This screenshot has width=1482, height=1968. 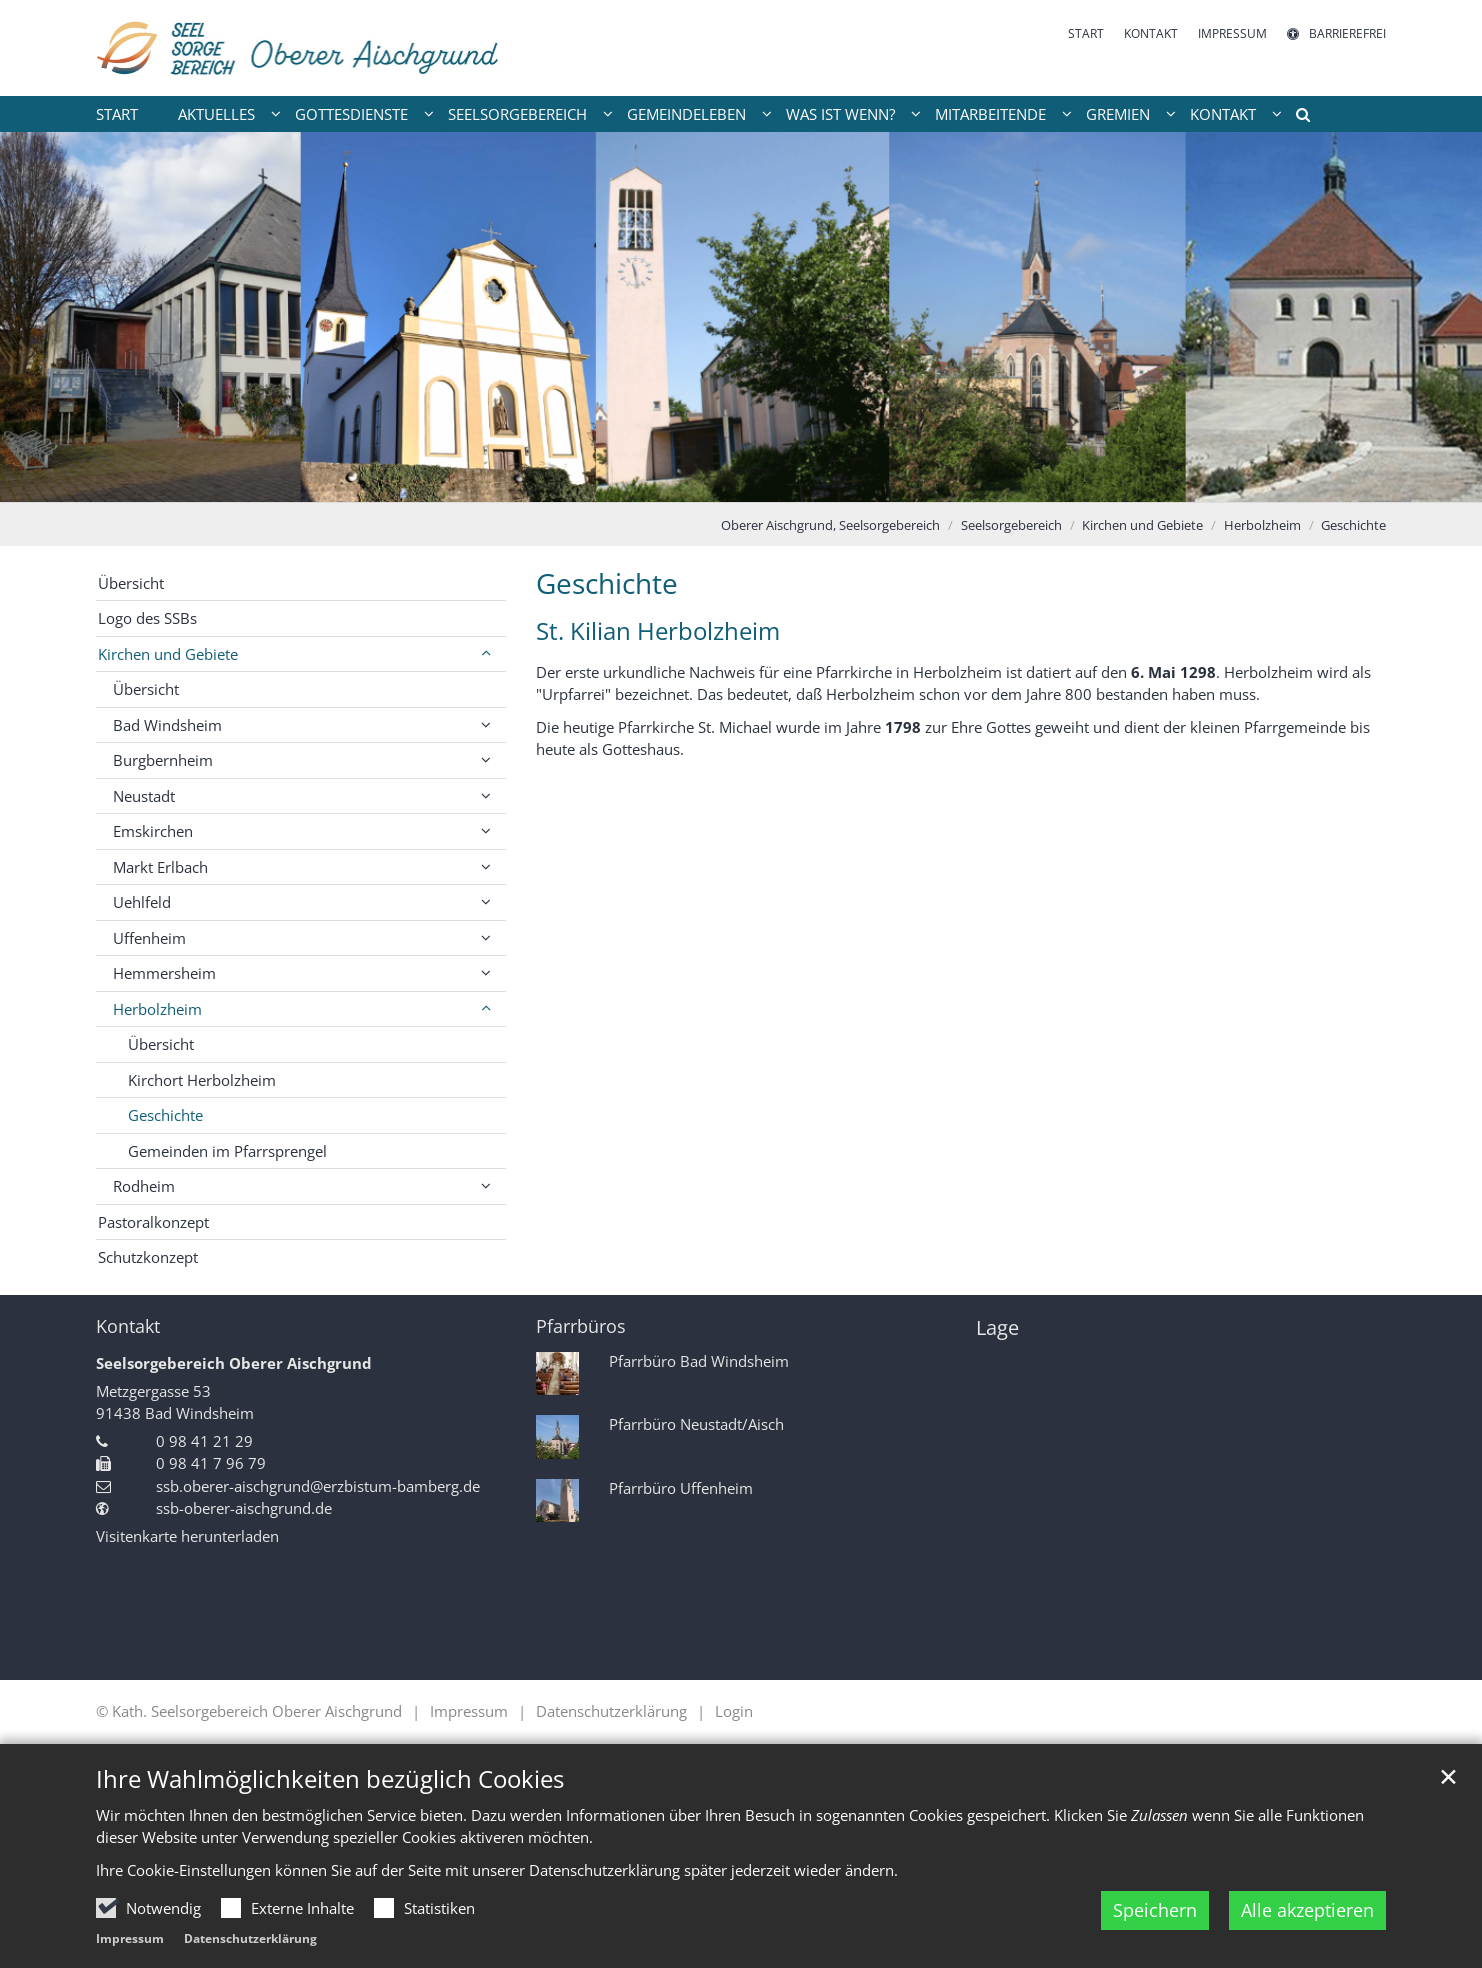 I want to click on Was ist wenn? [button], so click(x=840, y=114).